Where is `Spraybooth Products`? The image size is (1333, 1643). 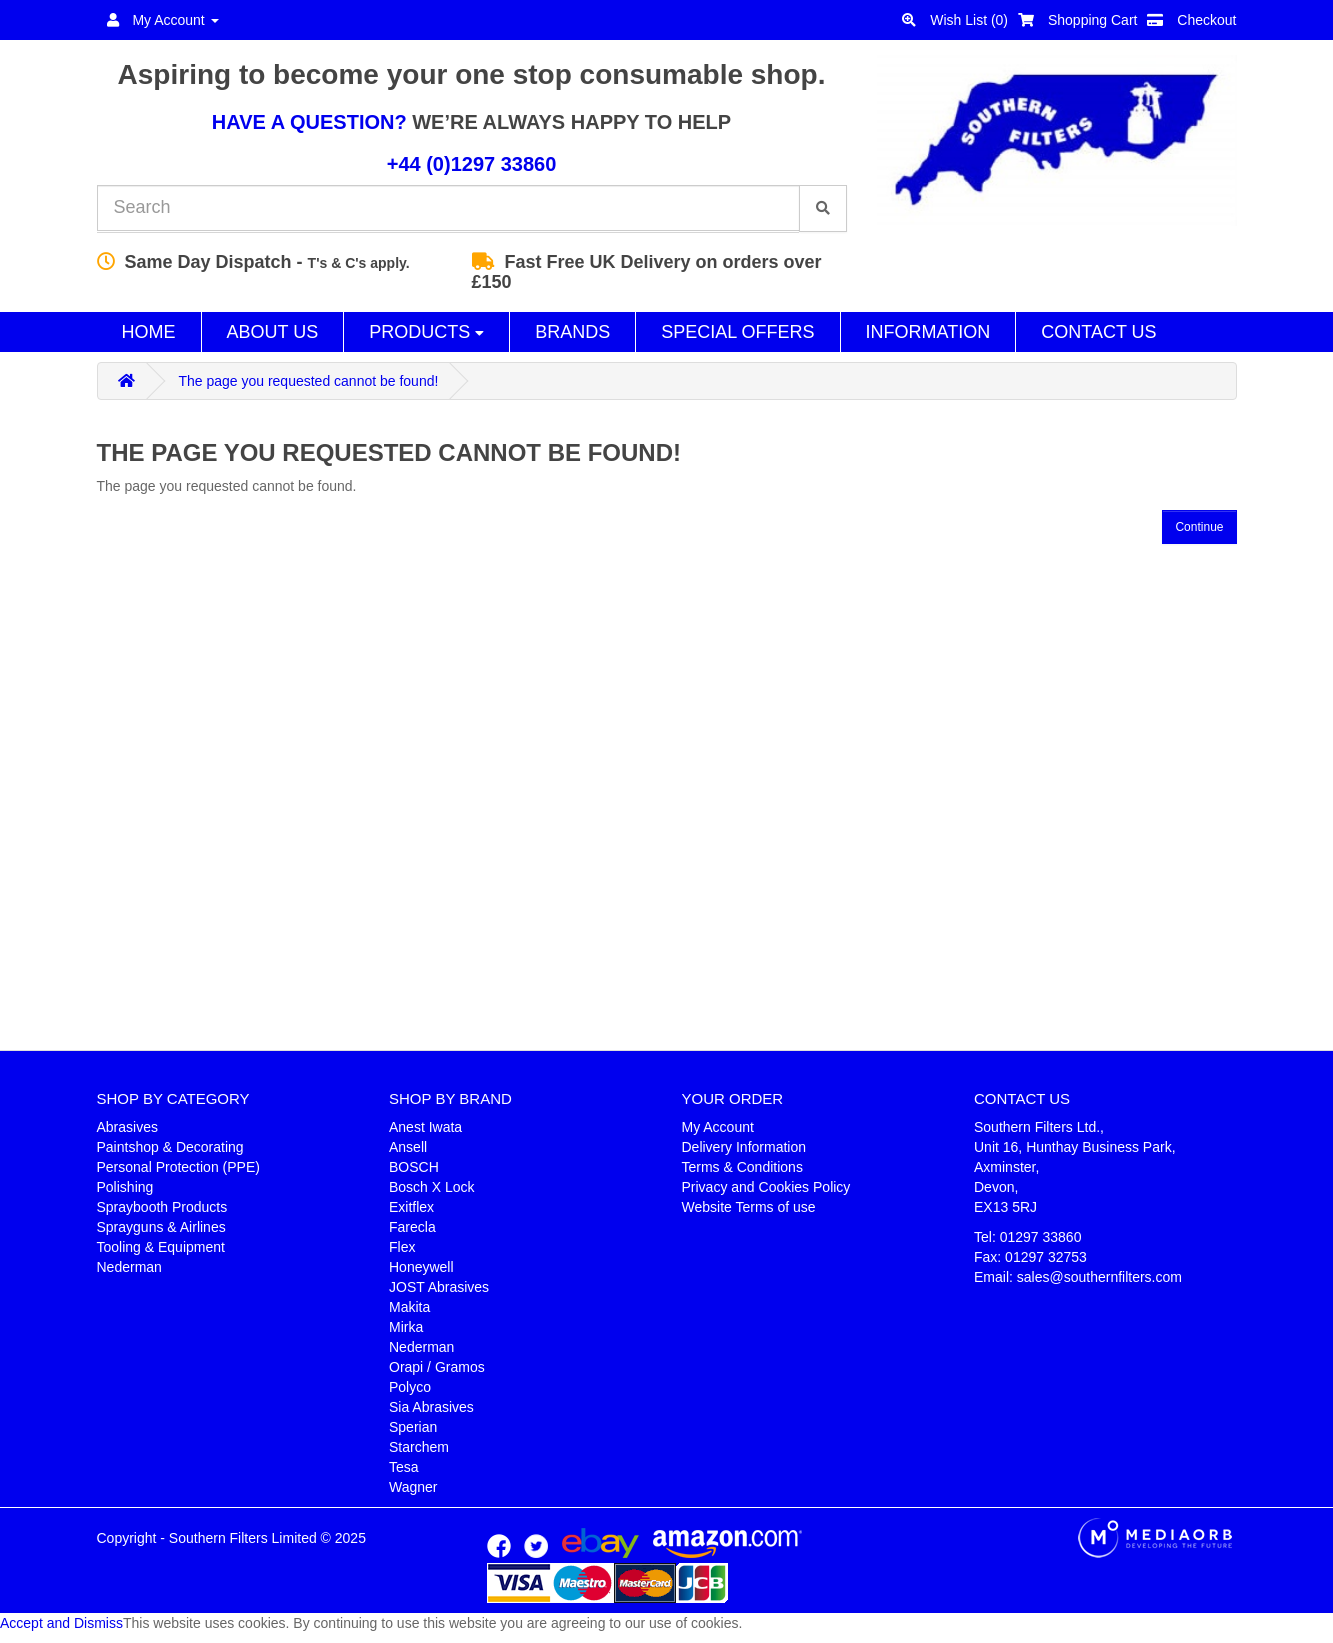 Spraybooth Products is located at coordinates (162, 1207).